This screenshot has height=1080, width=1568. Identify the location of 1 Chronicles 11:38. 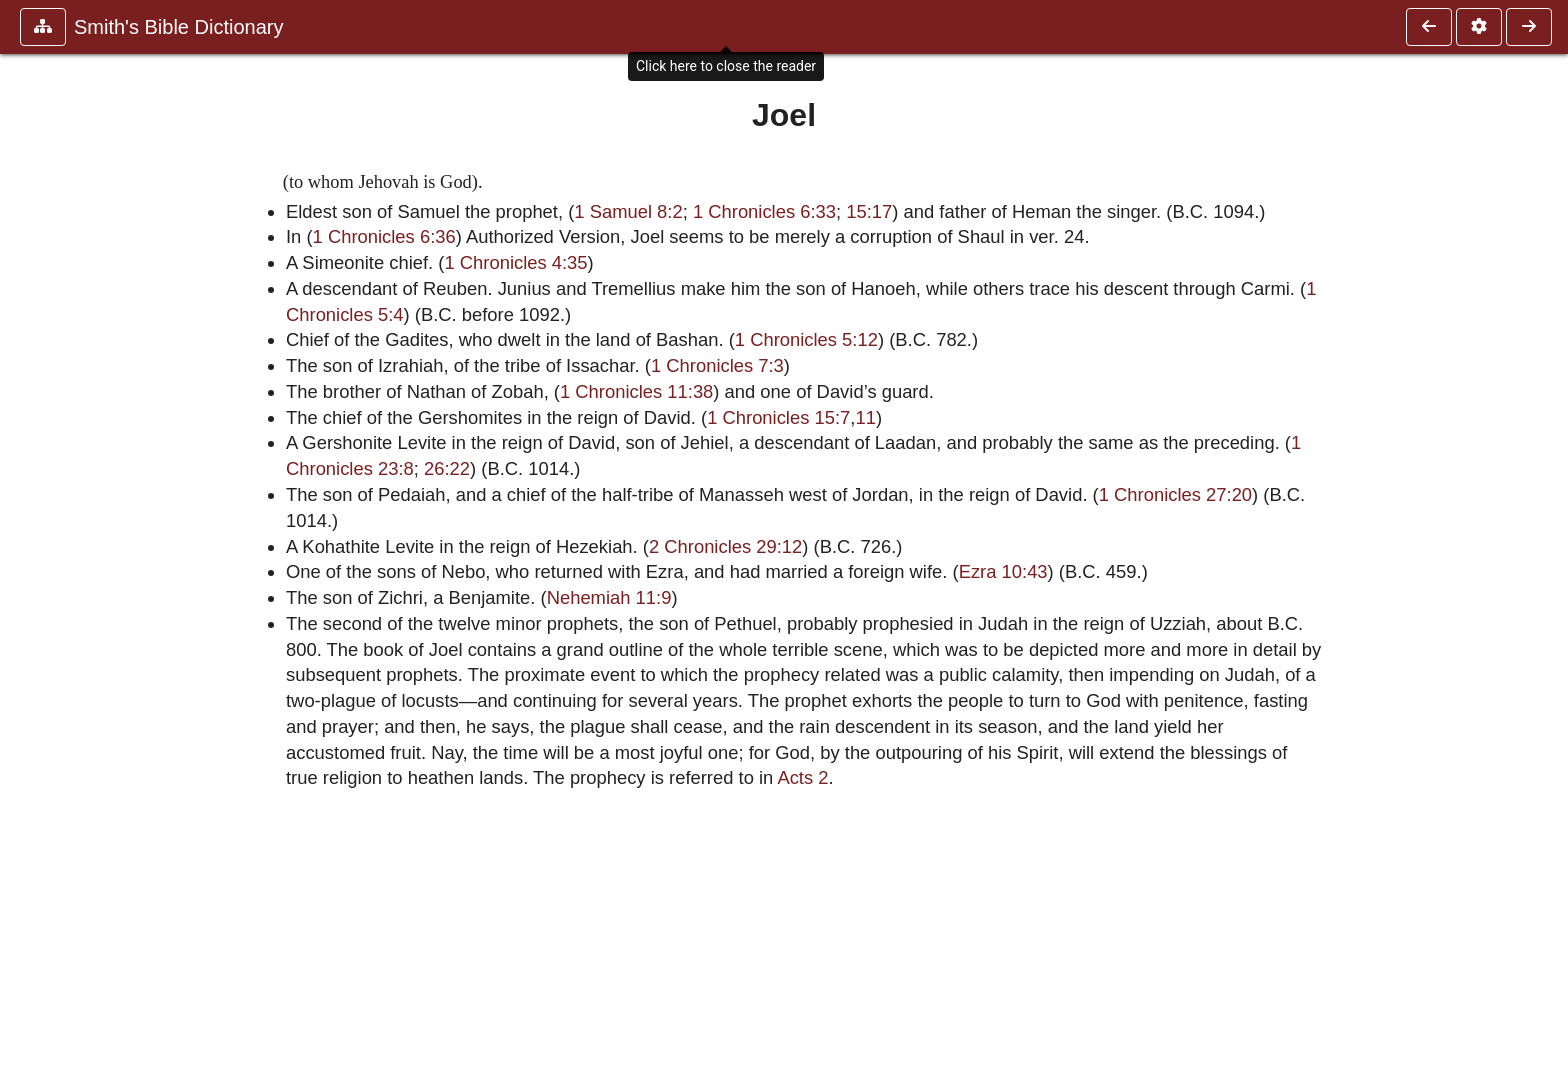
(636, 391).